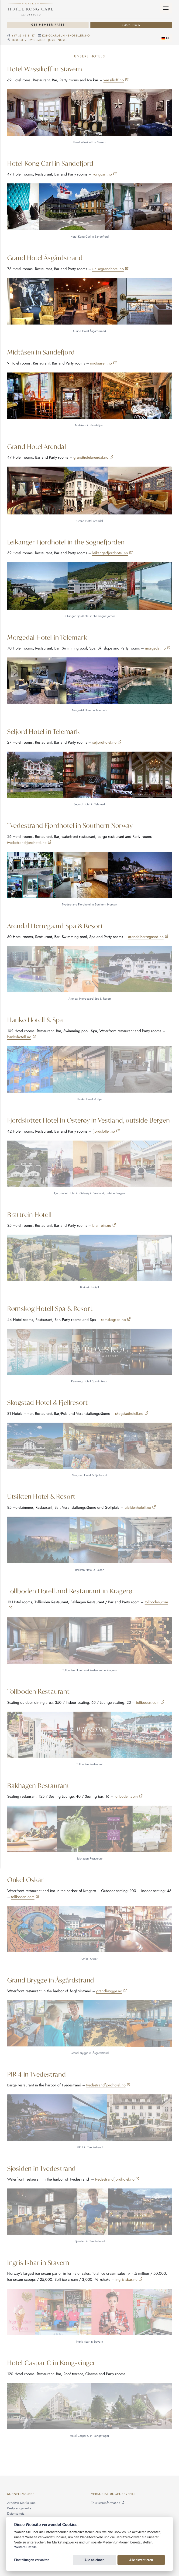 The image size is (179, 2576). I want to click on seljordhotel.no, so click(104, 742).